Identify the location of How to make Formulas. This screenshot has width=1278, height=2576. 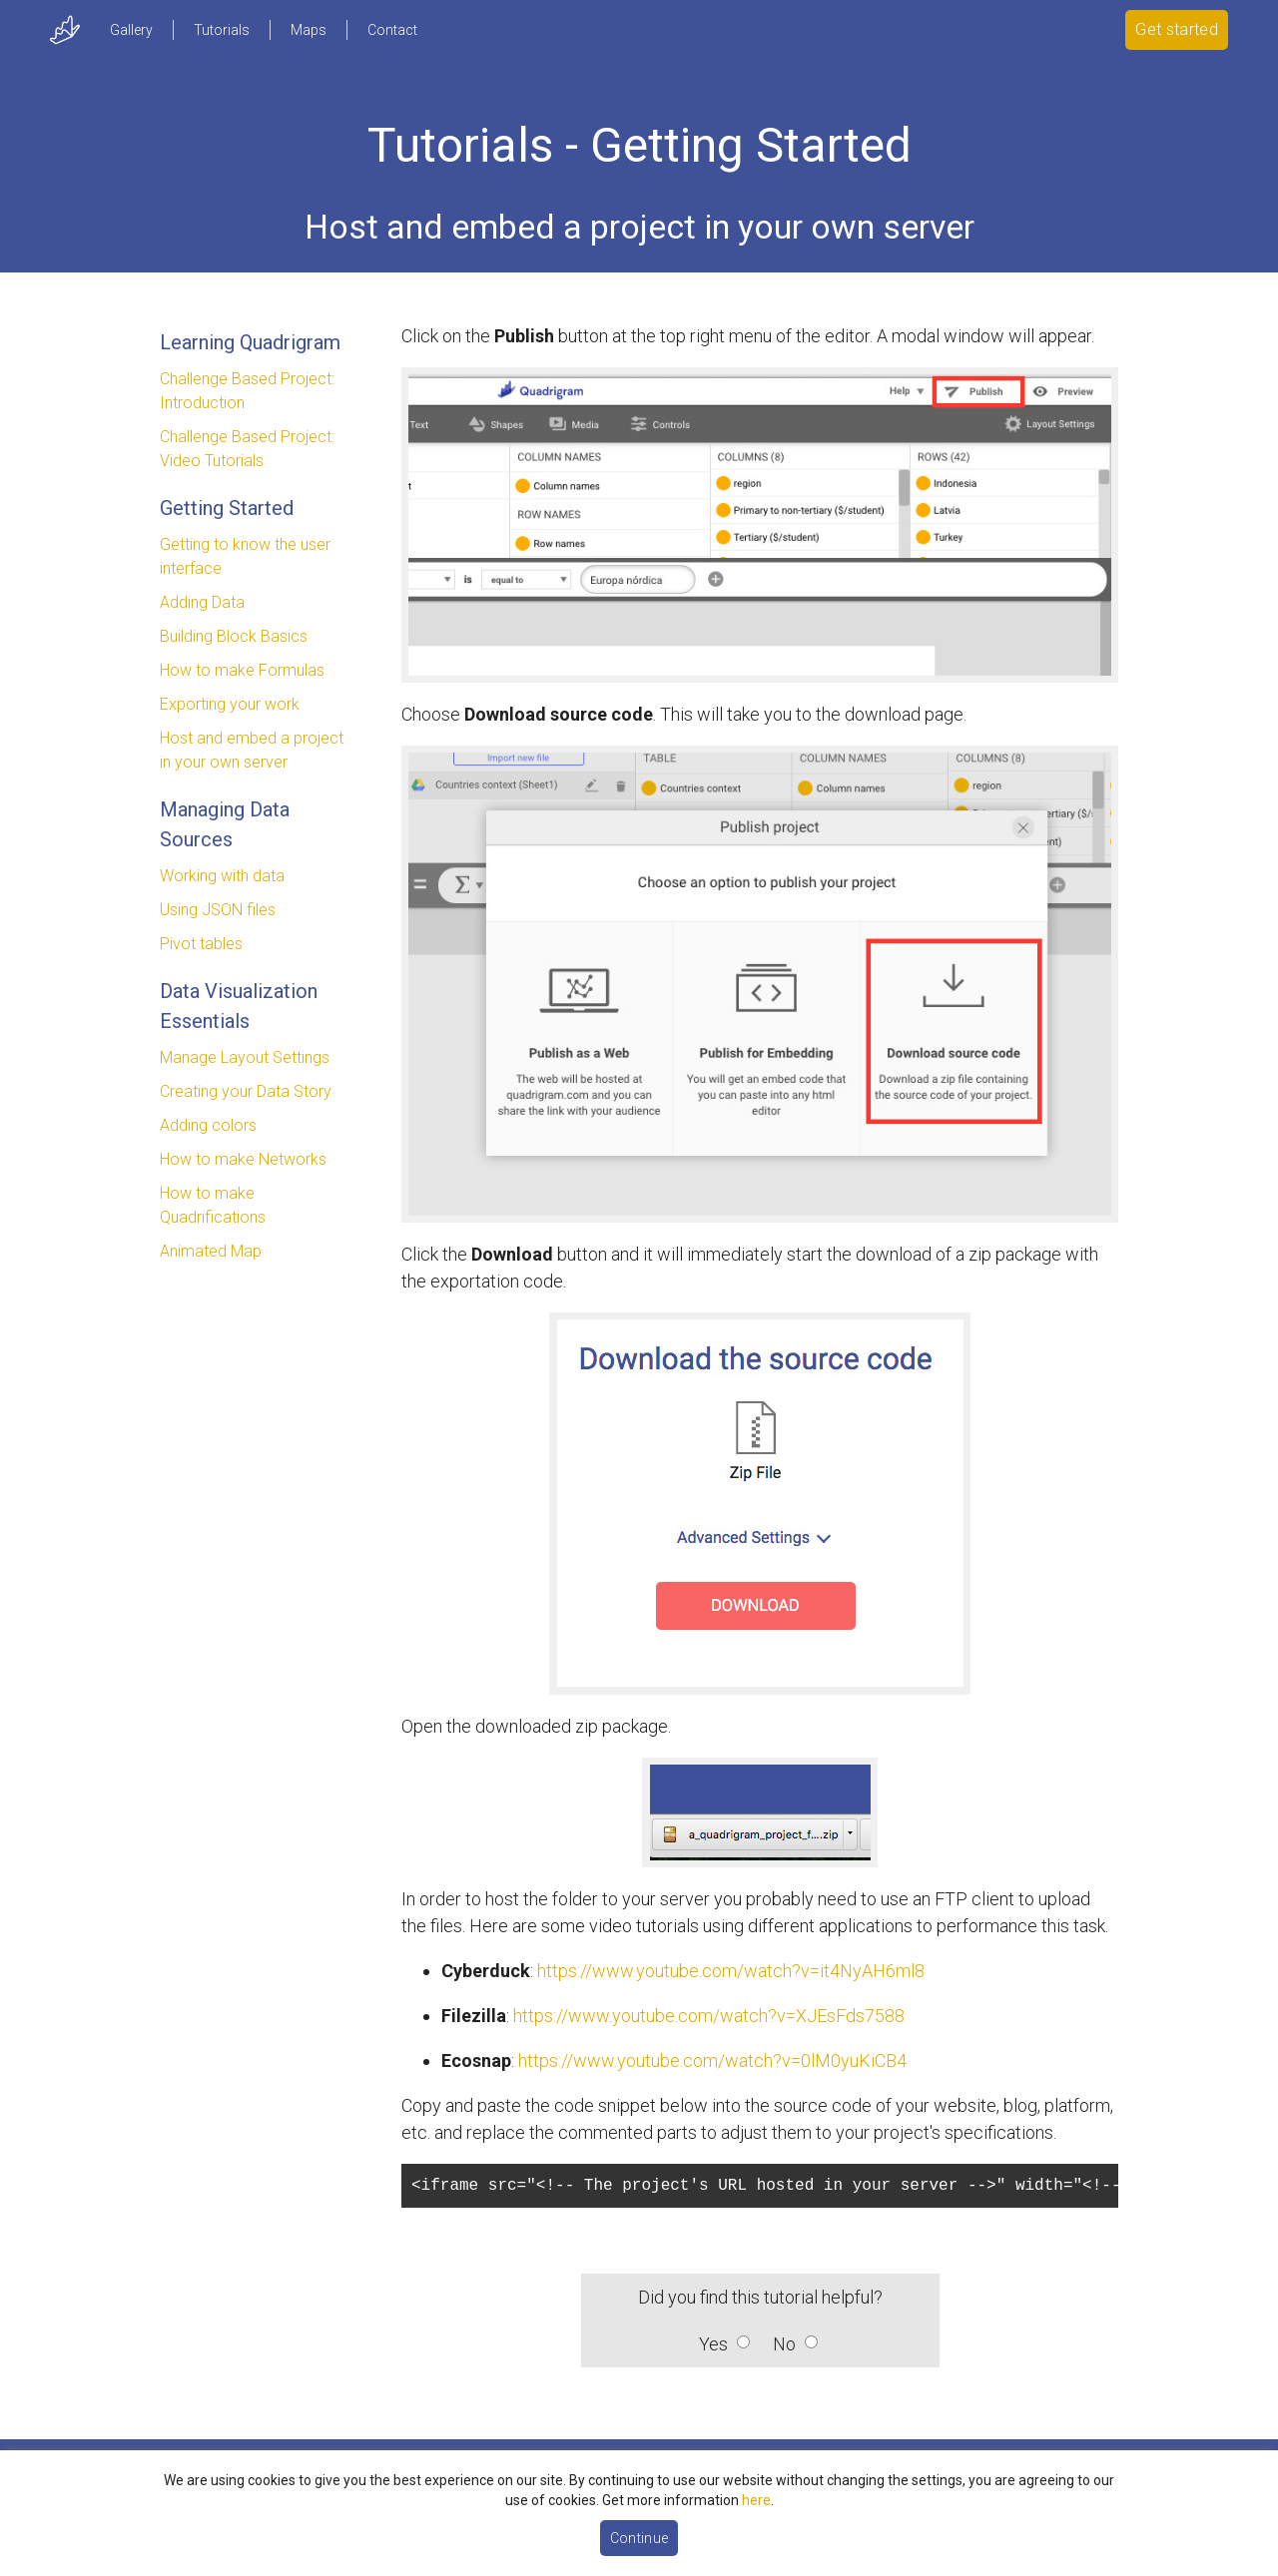
(242, 670).